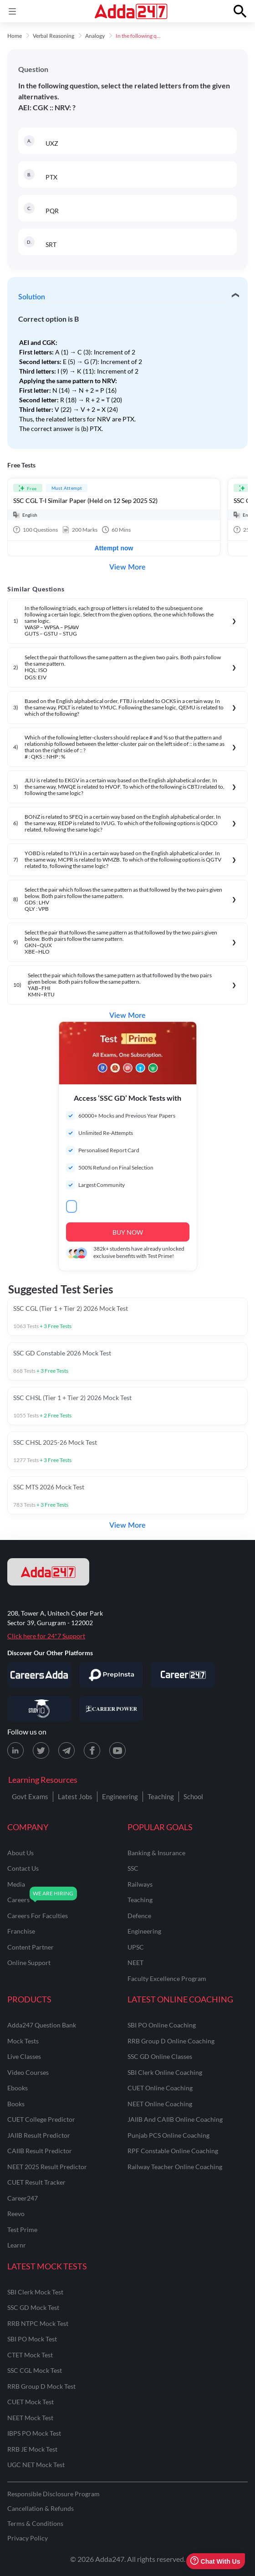  Describe the element at coordinates (41, 2386) in the screenshot. I see `RRB Group D Mock Test` at that location.